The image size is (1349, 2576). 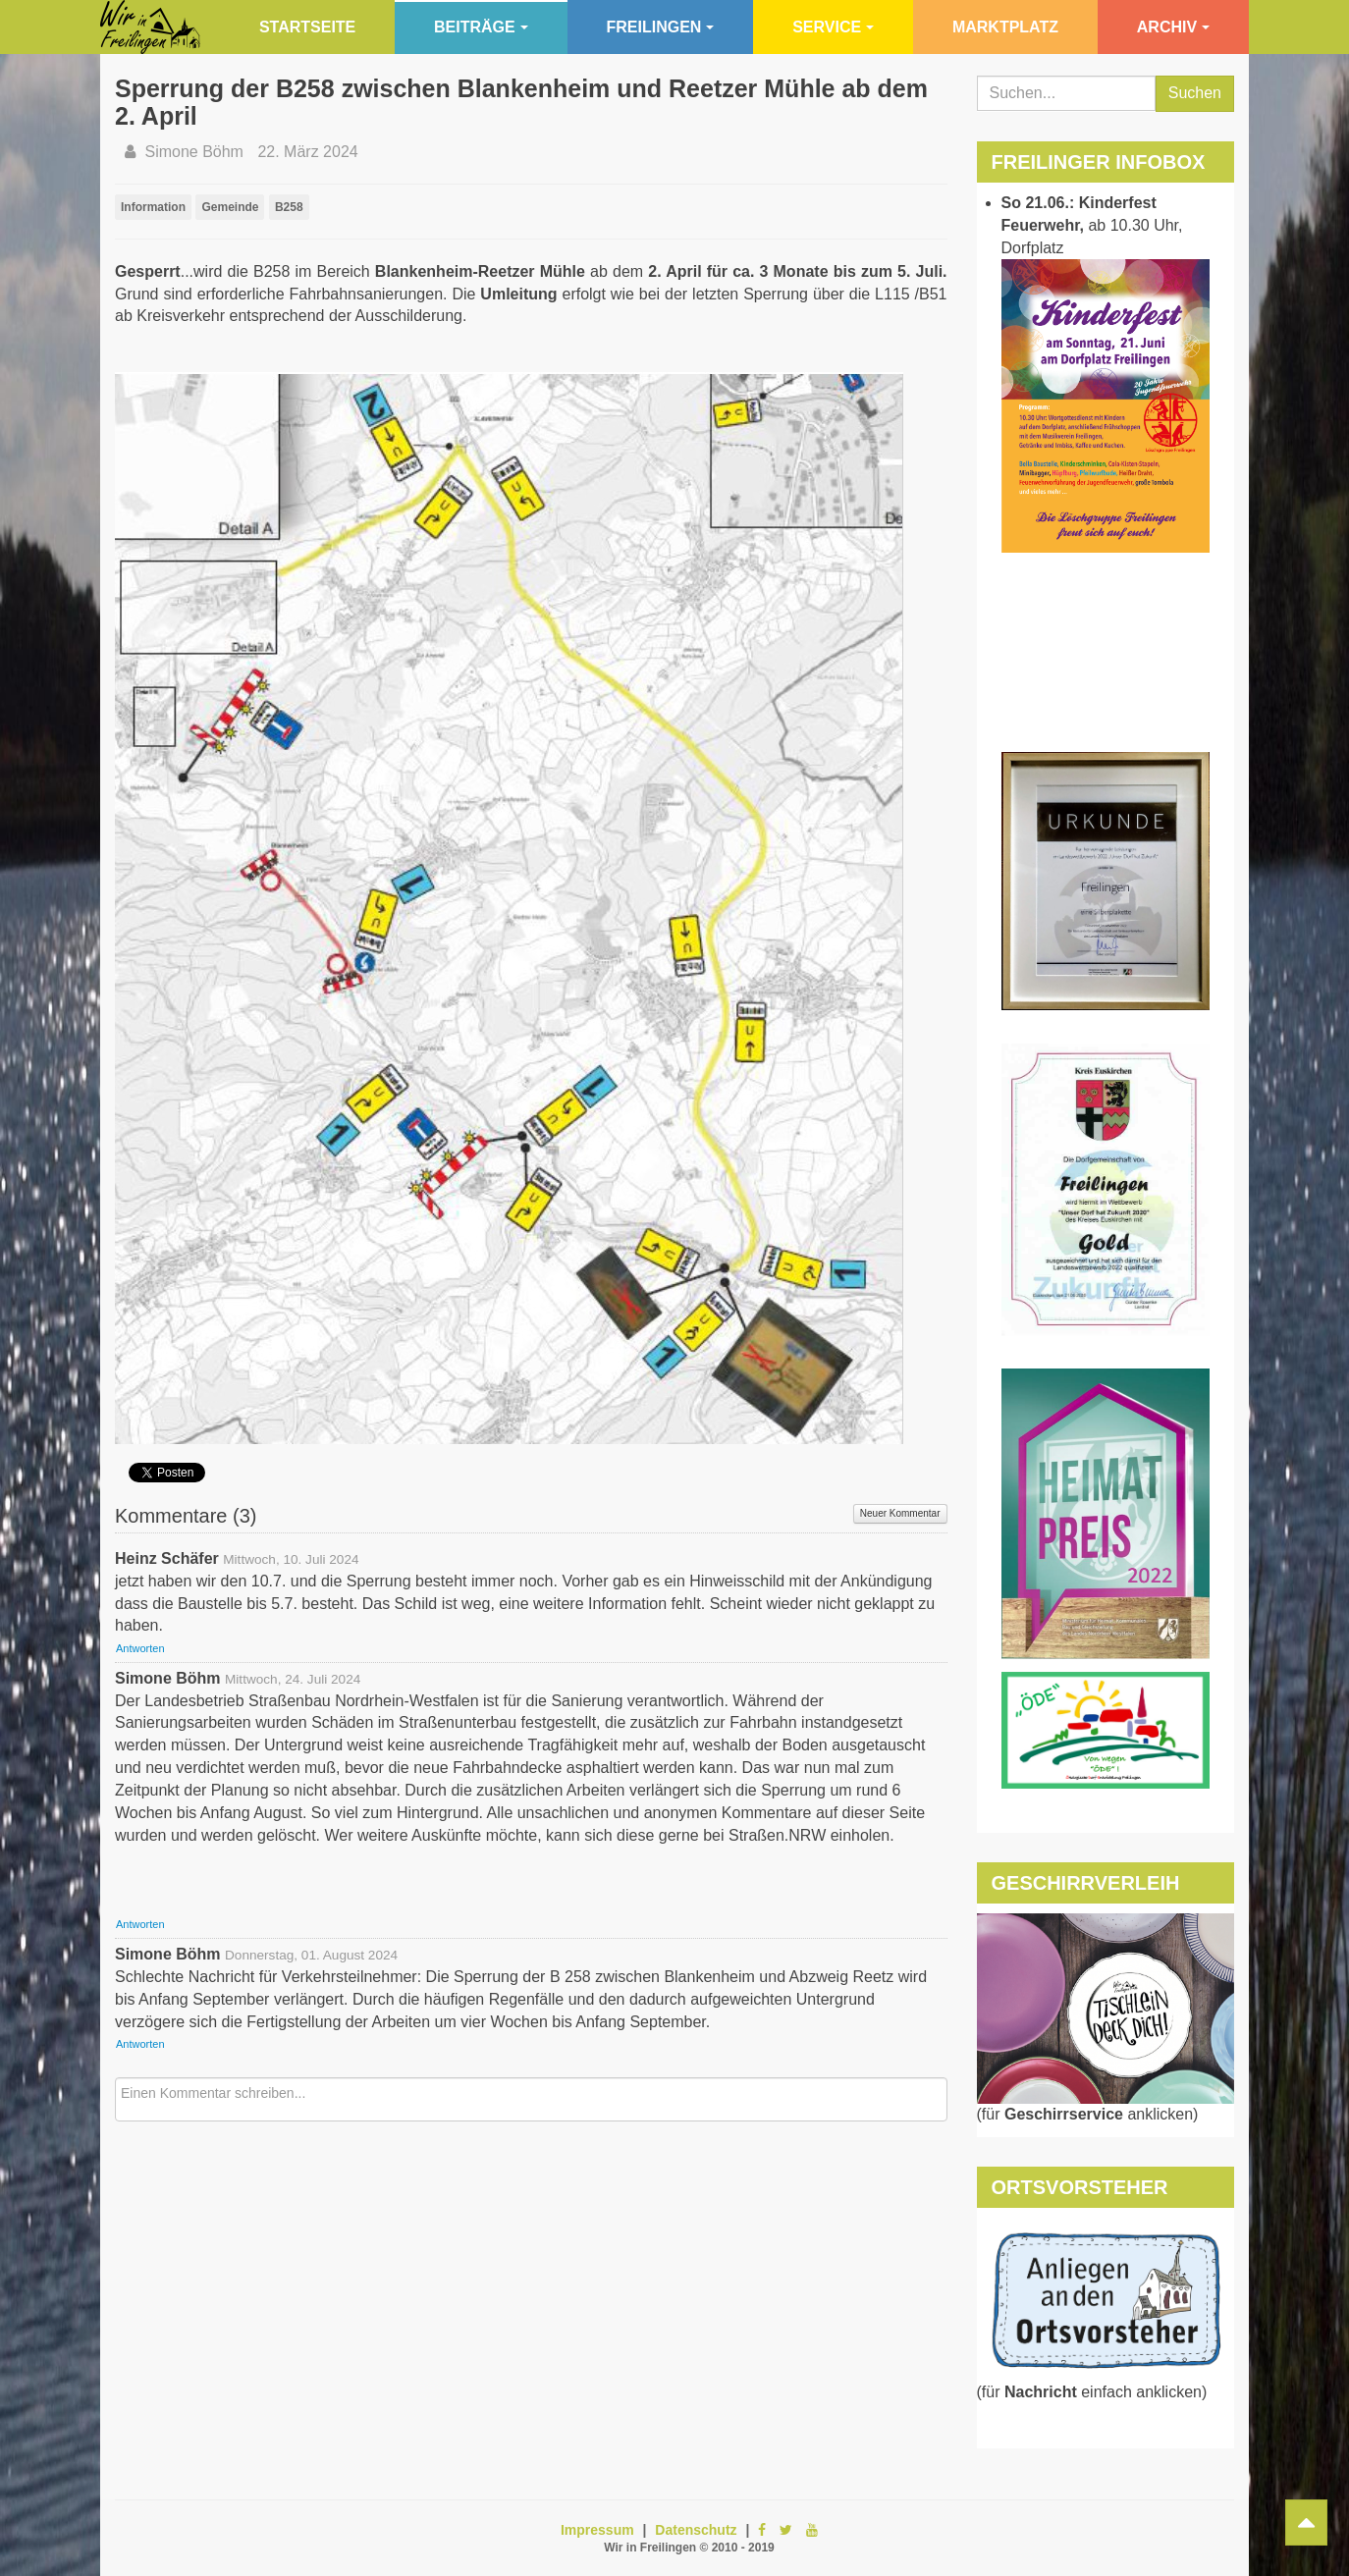 What do you see at coordinates (292, 1679) in the screenshot?
I see `Mittwoch, 24. Juli 2024` at bounding box center [292, 1679].